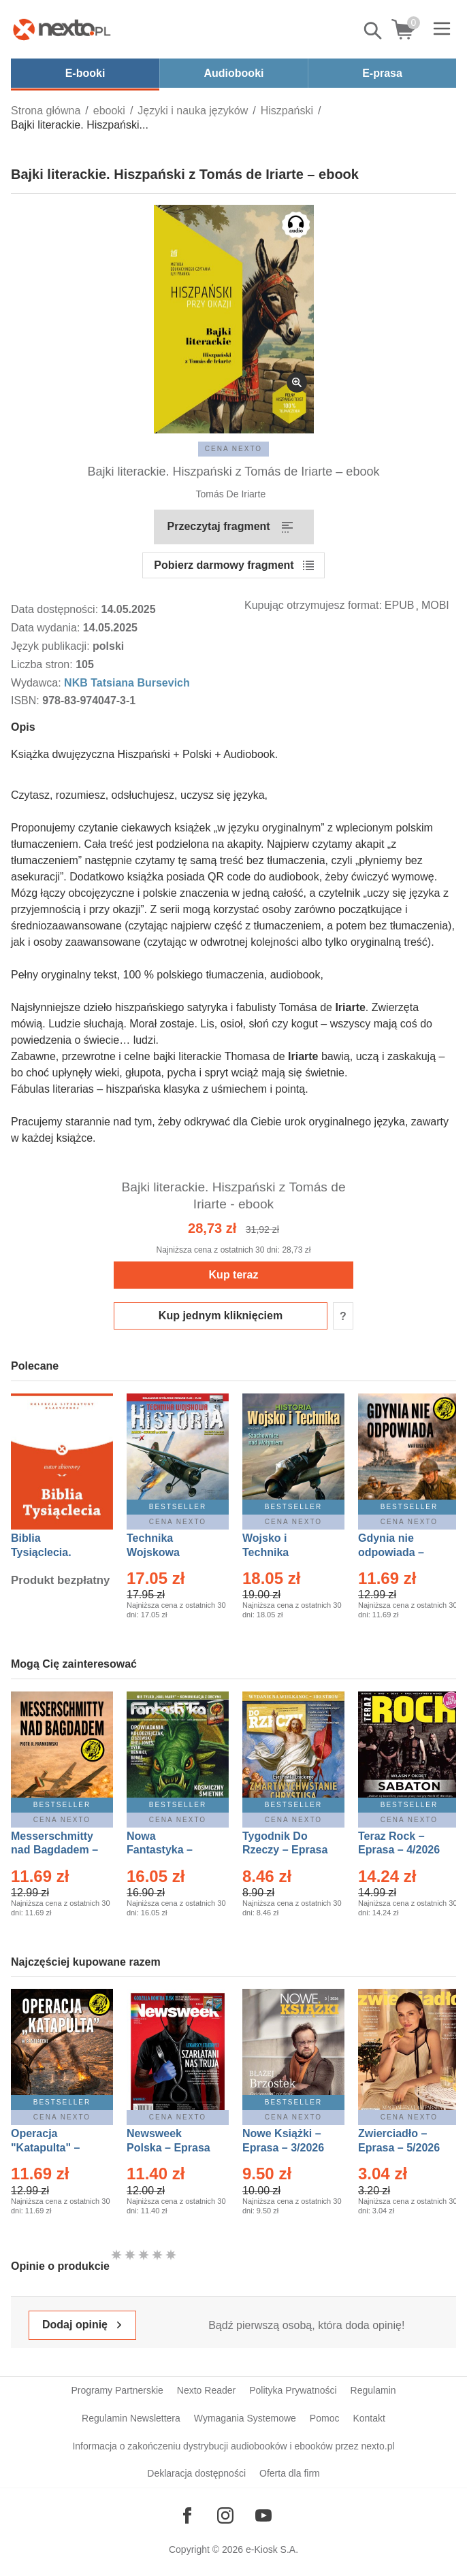  What do you see at coordinates (131, 2418) in the screenshot?
I see `Regulamin Newslettera` at bounding box center [131, 2418].